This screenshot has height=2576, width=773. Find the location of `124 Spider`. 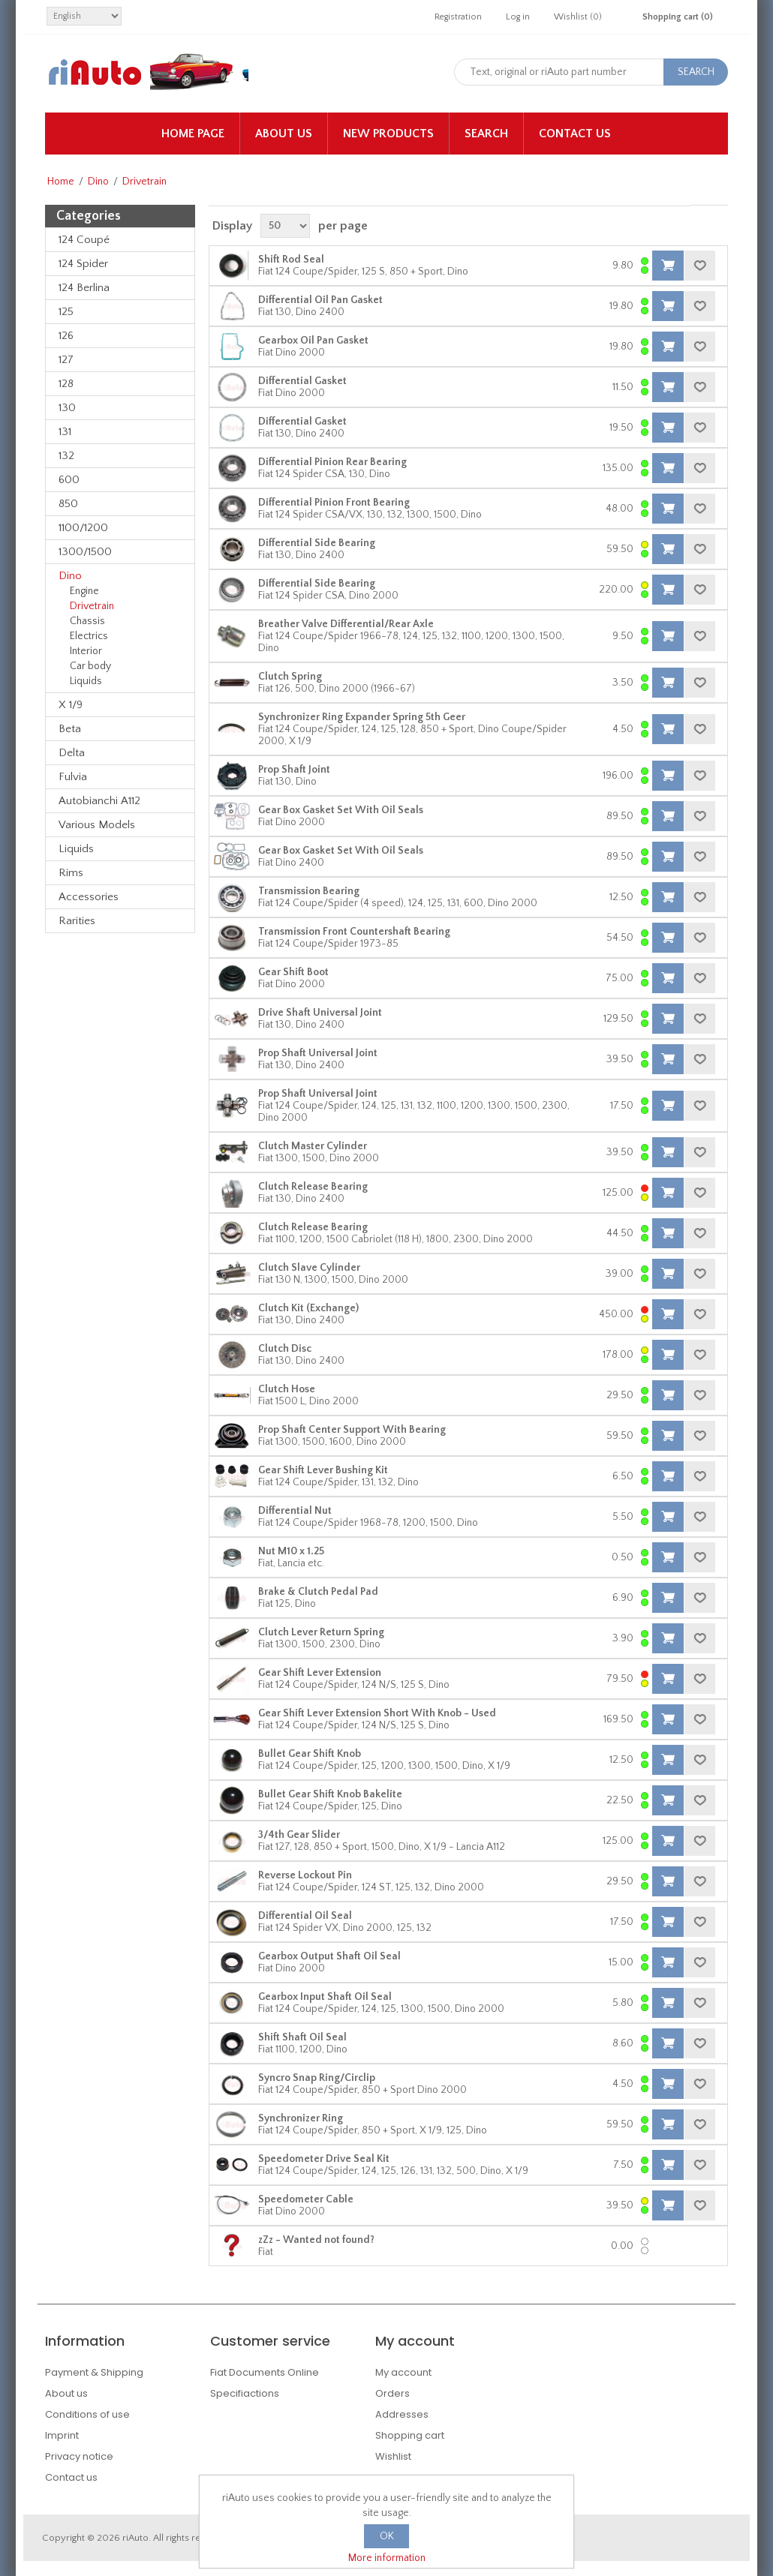

124 Spider is located at coordinates (83, 263).